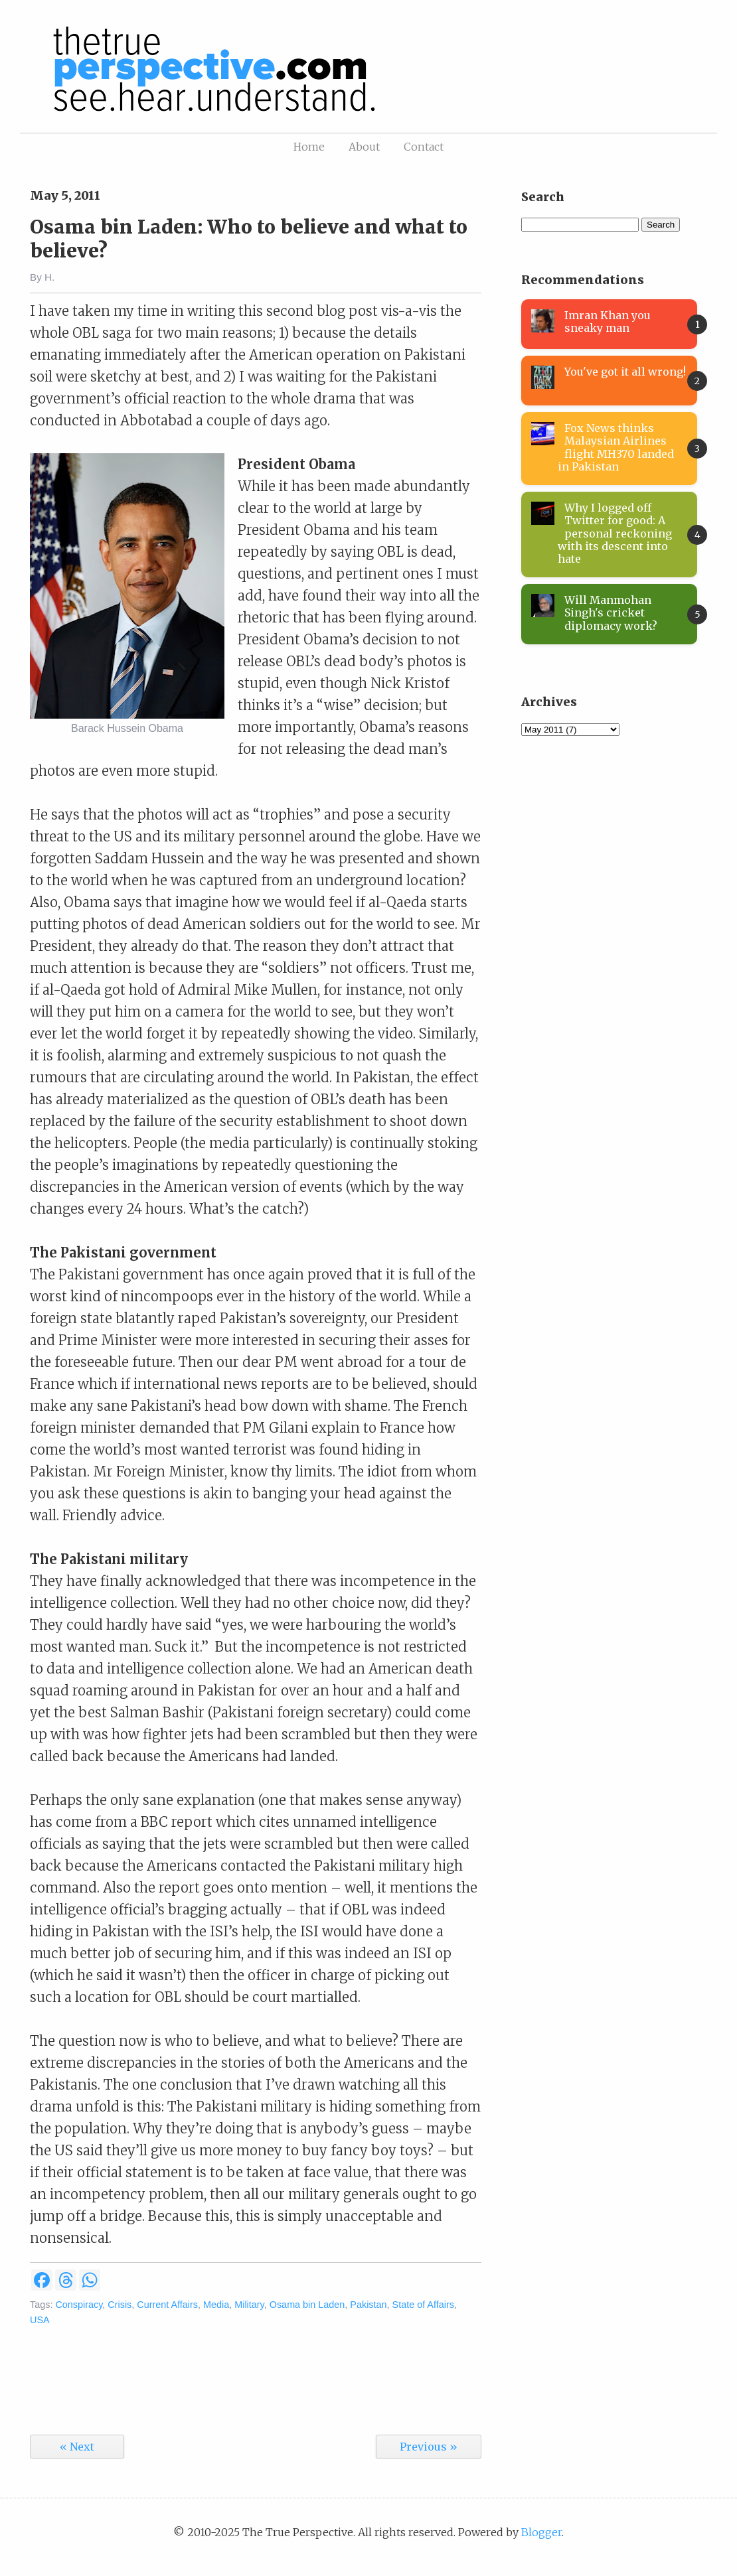 The width and height of the screenshot is (737, 2576). Describe the element at coordinates (625, 371) in the screenshot. I see `You've got it all wrong!` at that location.